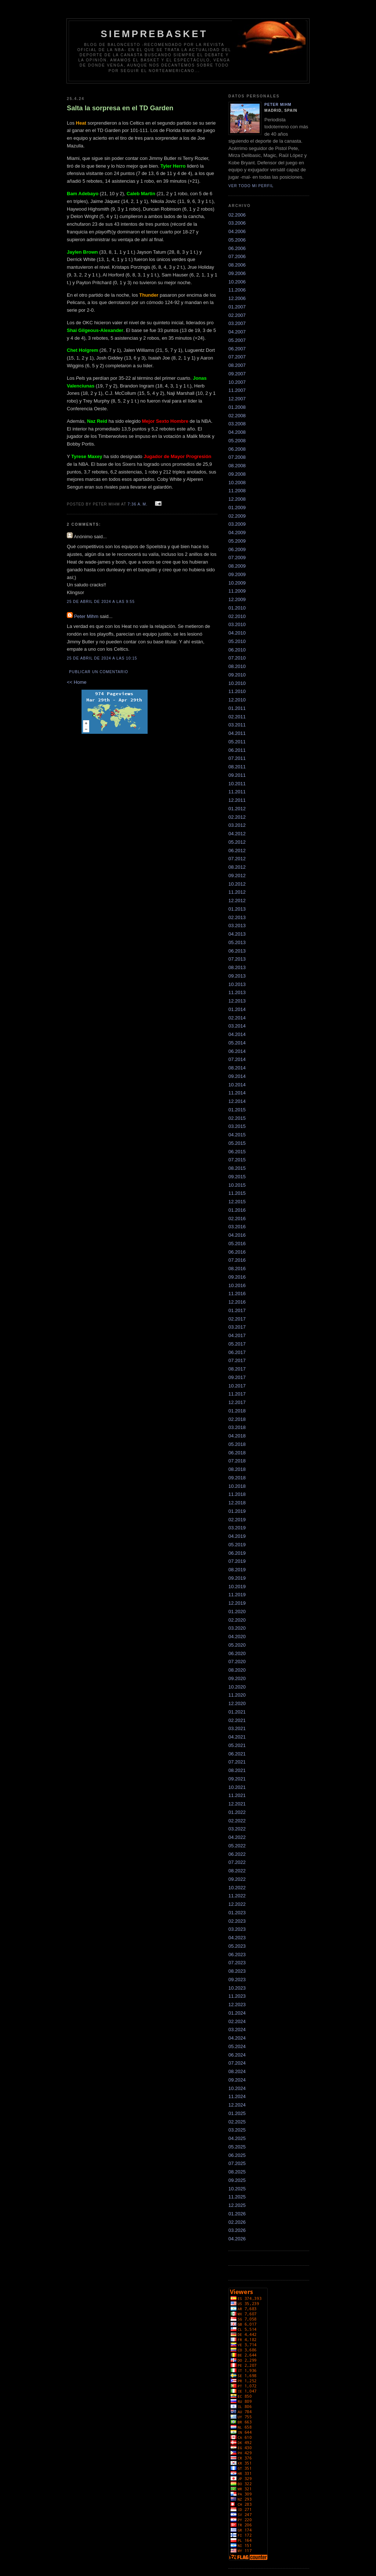 The image size is (376, 2576). I want to click on 09.2011, so click(237, 775).